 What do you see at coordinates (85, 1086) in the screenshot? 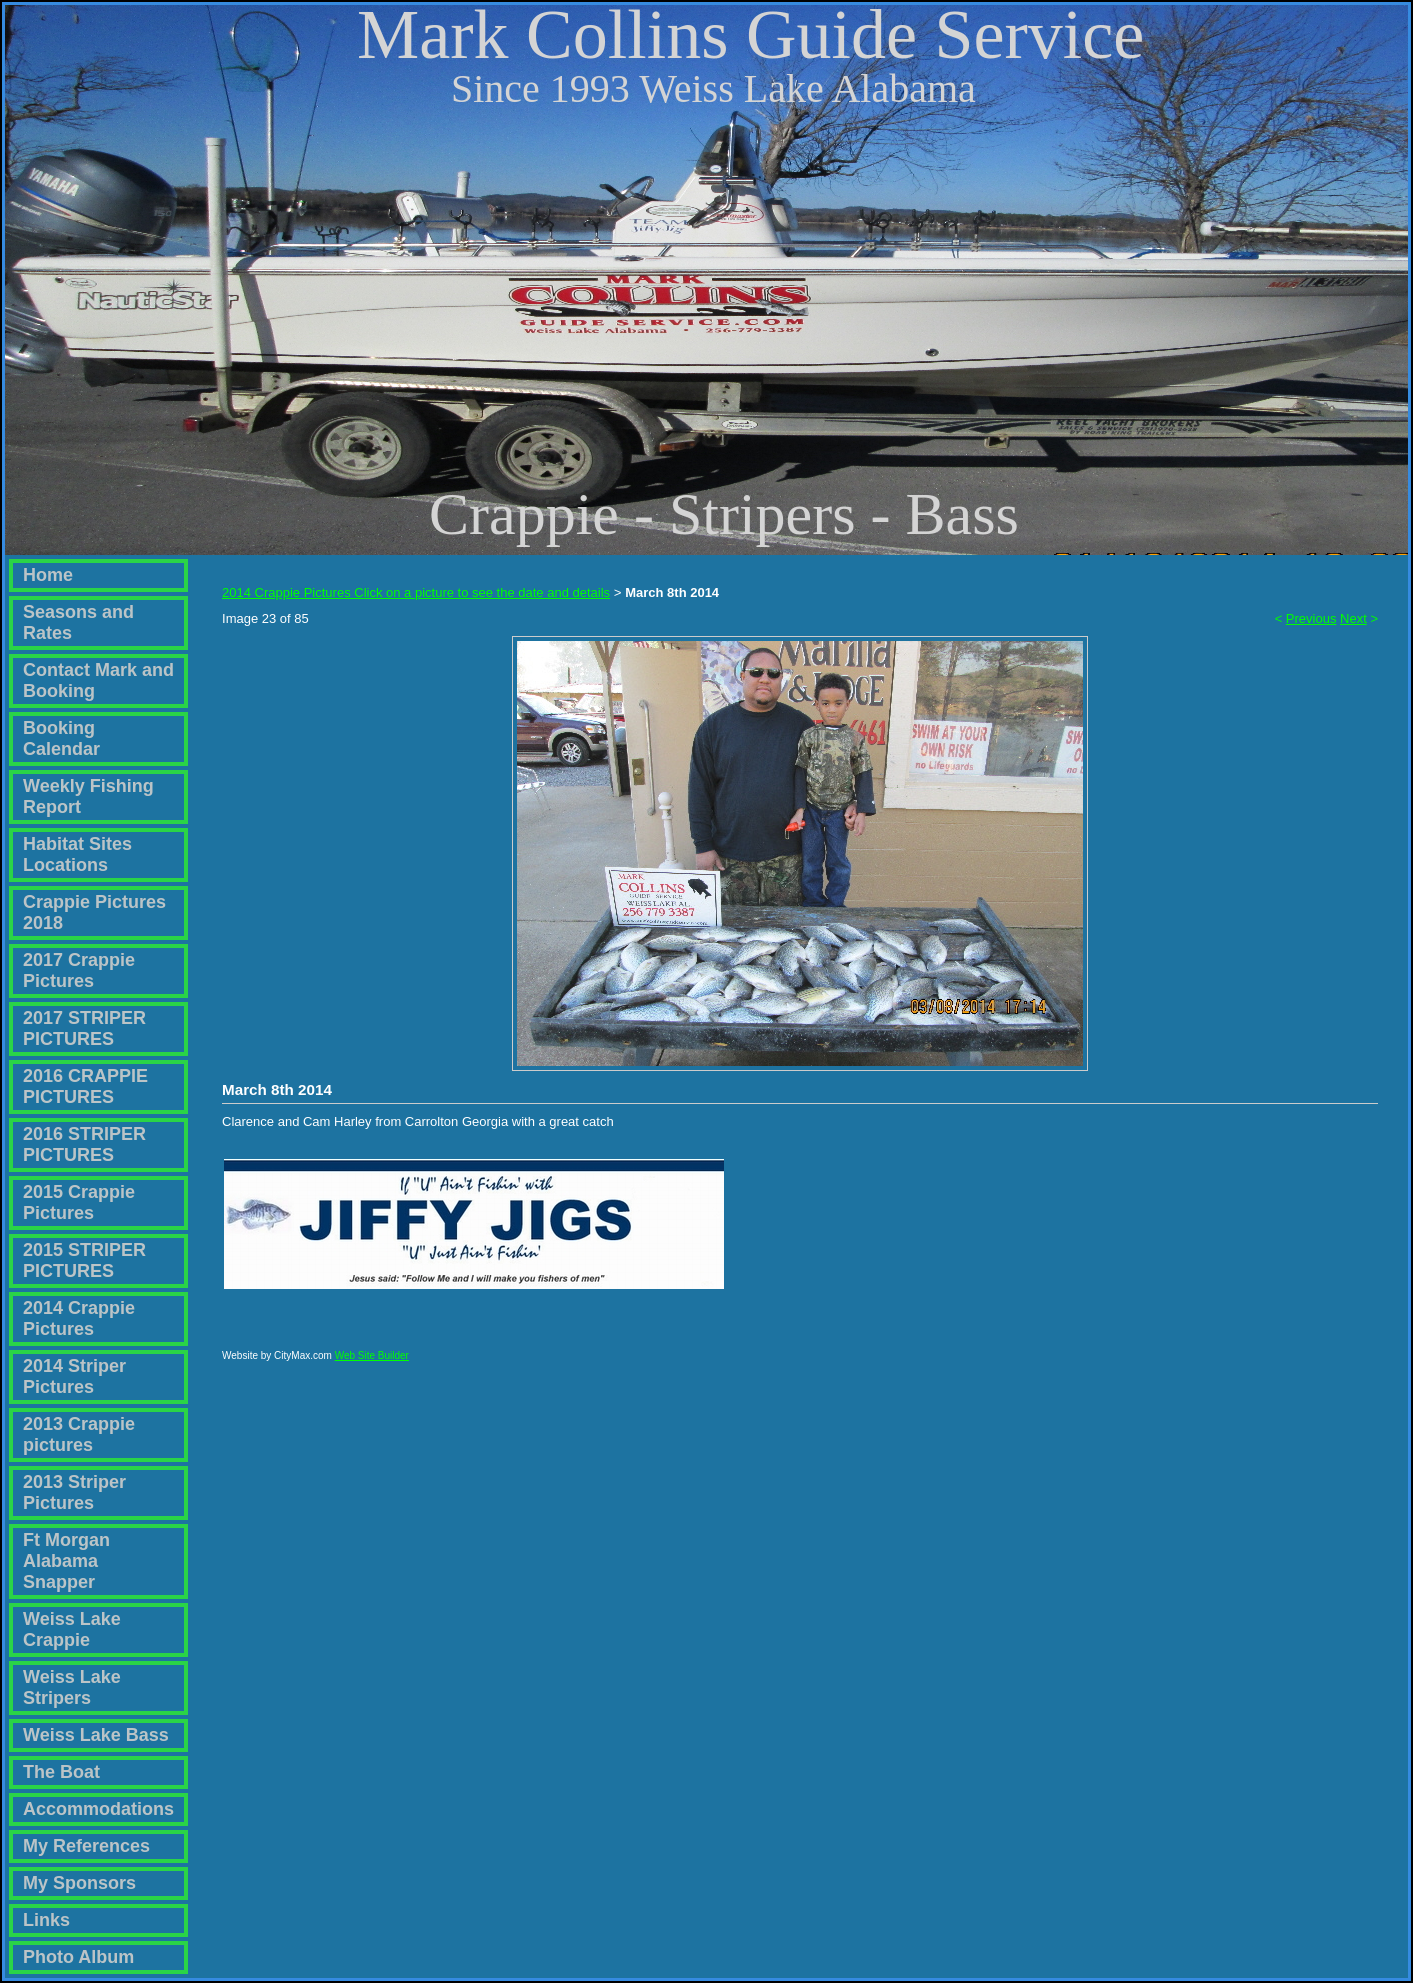
I see `2016 CRAPPIE PICTURES` at bounding box center [85, 1086].